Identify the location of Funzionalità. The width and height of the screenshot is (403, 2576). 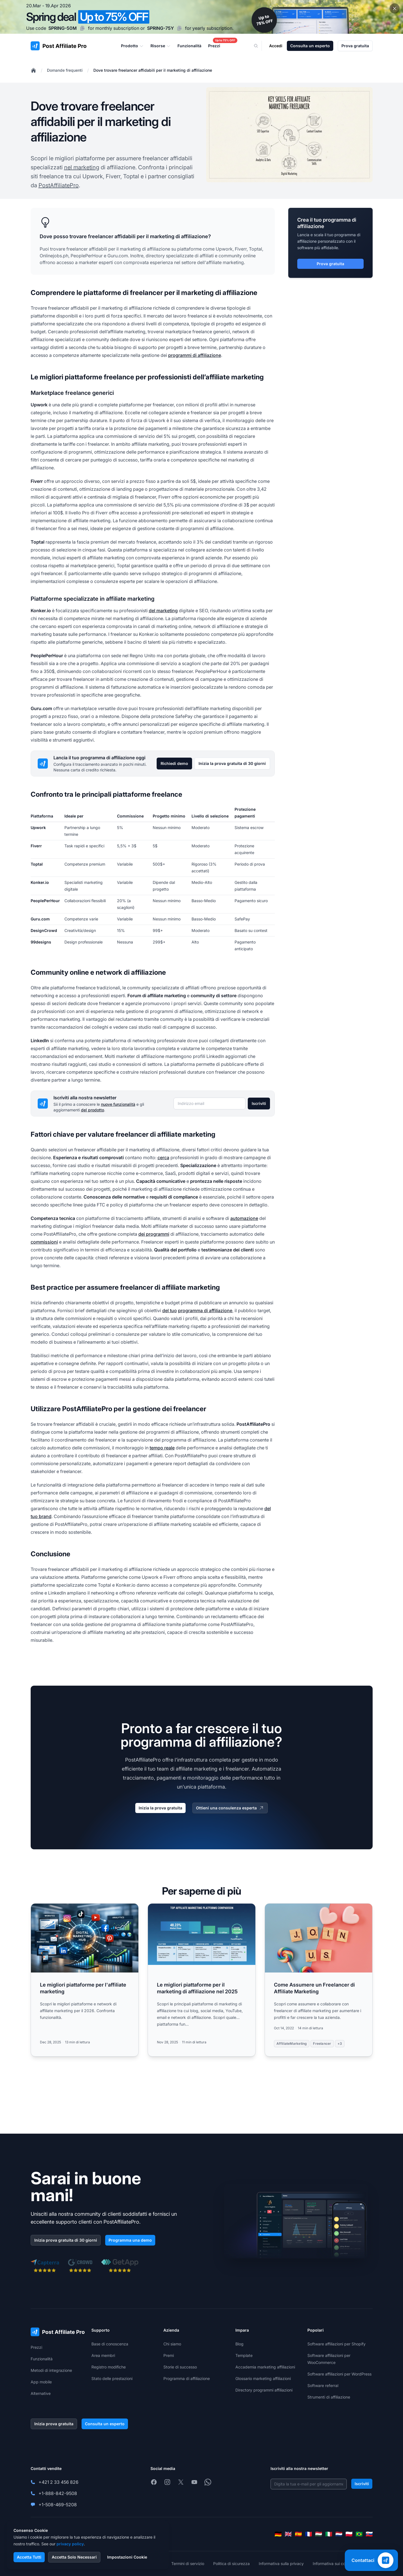
(42, 2358).